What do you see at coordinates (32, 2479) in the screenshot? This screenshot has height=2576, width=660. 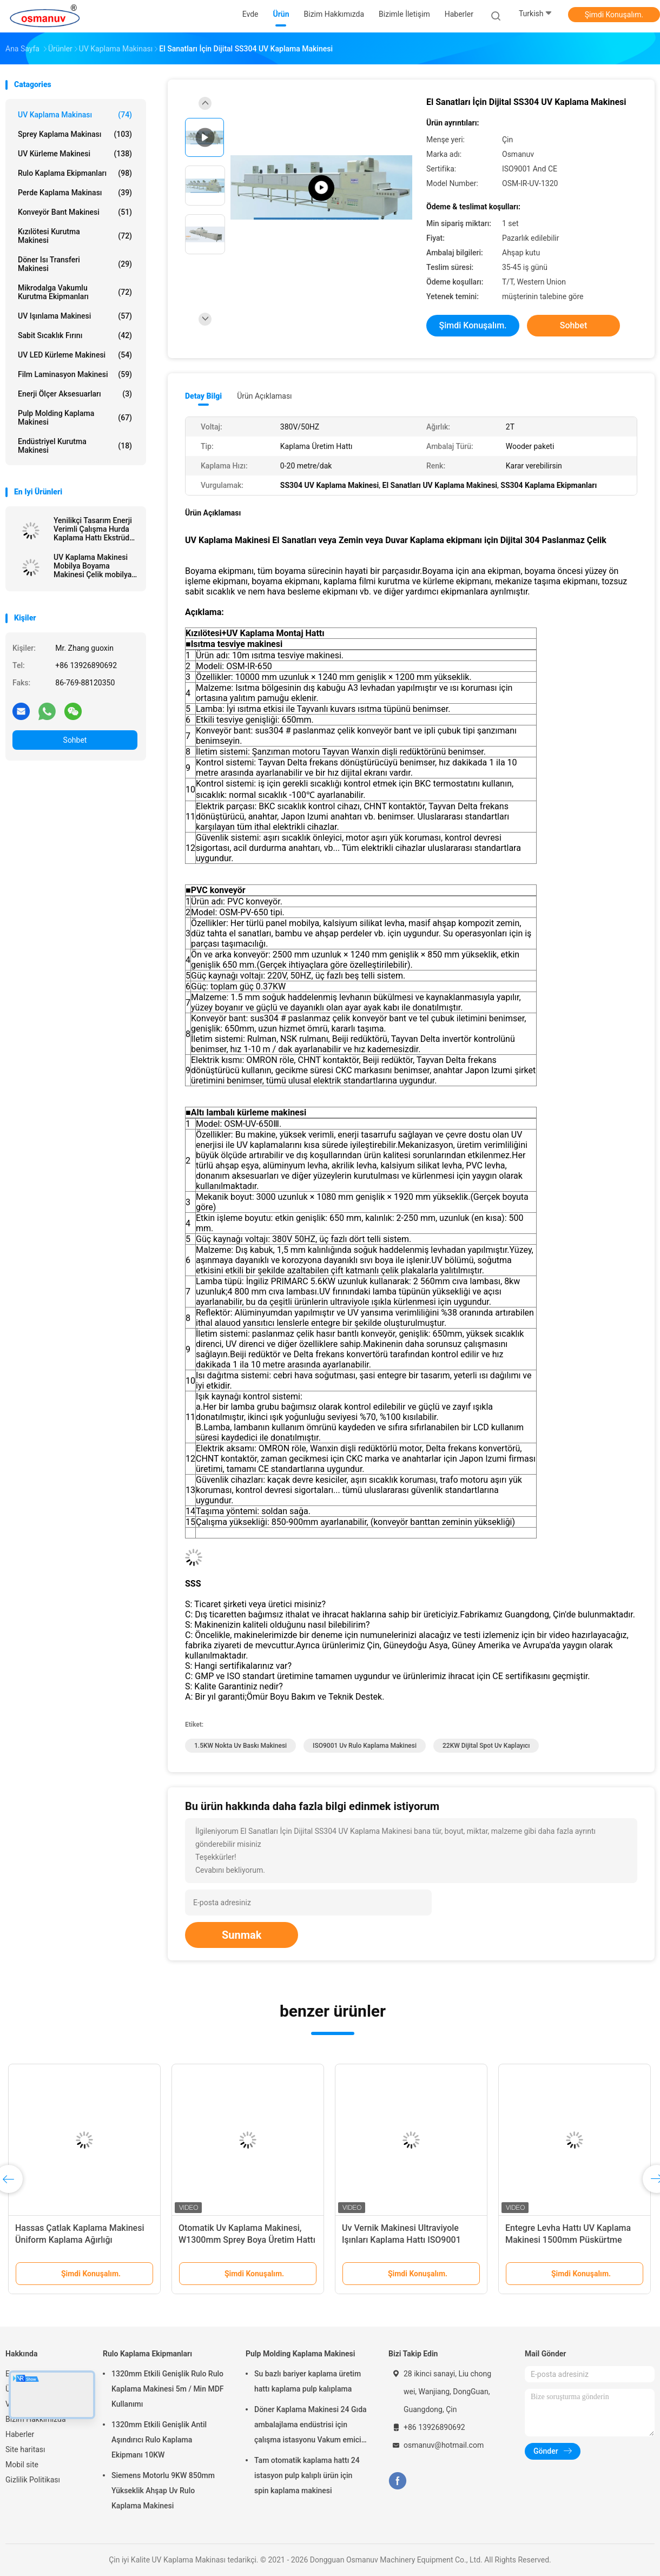 I see `Gizlilik Politikası` at bounding box center [32, 2479].